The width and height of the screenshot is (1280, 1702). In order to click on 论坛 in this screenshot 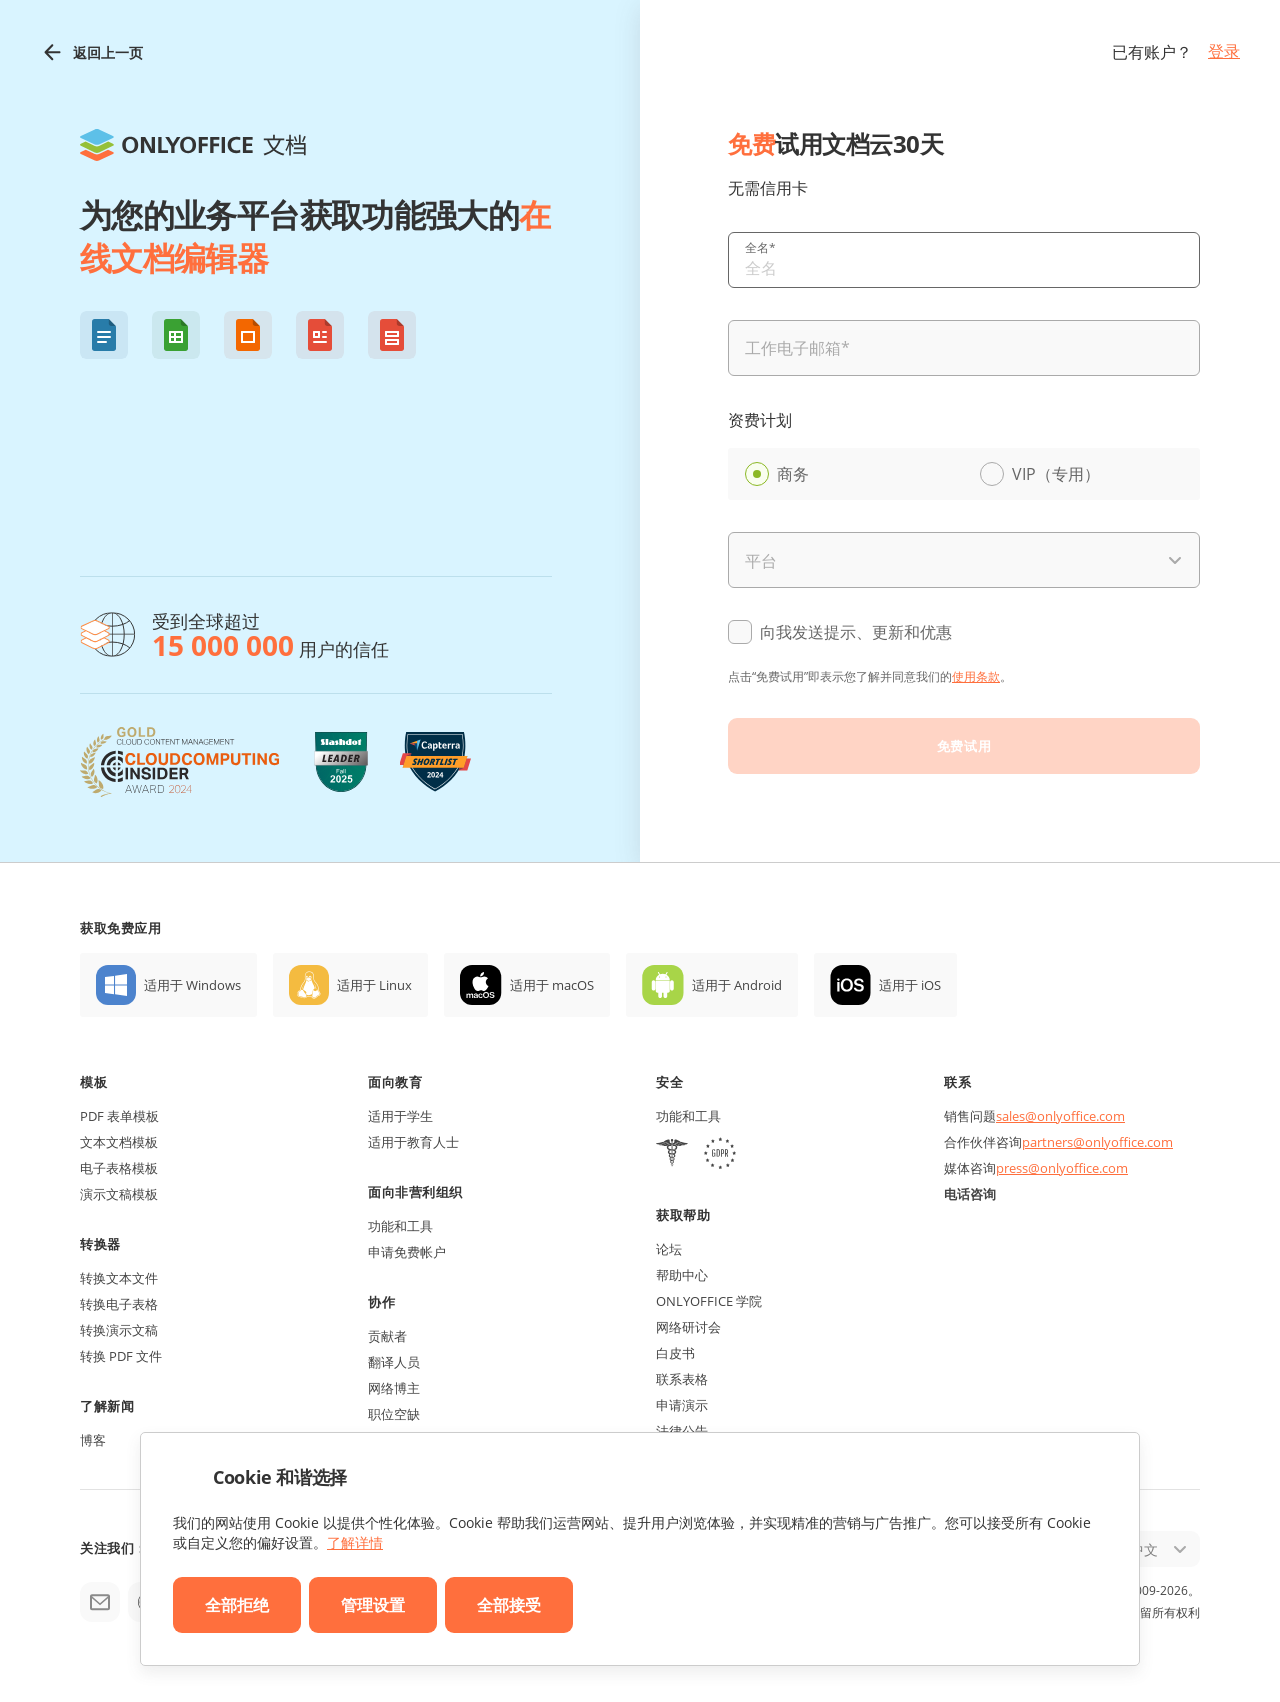, I will do `click(669, 1249)`.